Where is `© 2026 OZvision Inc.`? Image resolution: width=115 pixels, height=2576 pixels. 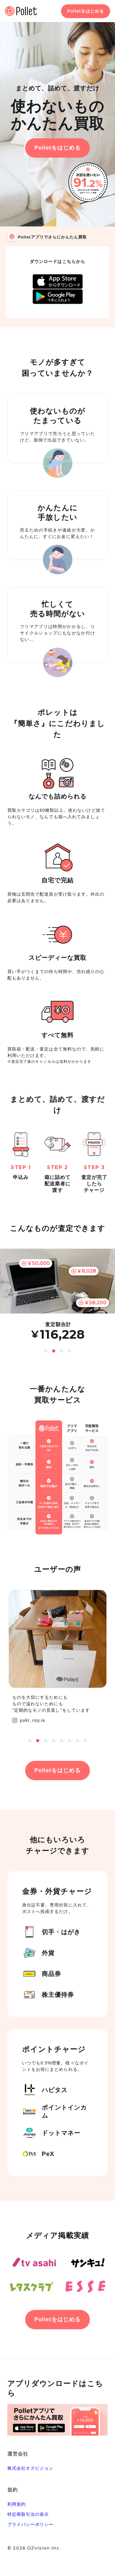 © 2026 OZvision Inc. is located at coordinates (34, 2548).